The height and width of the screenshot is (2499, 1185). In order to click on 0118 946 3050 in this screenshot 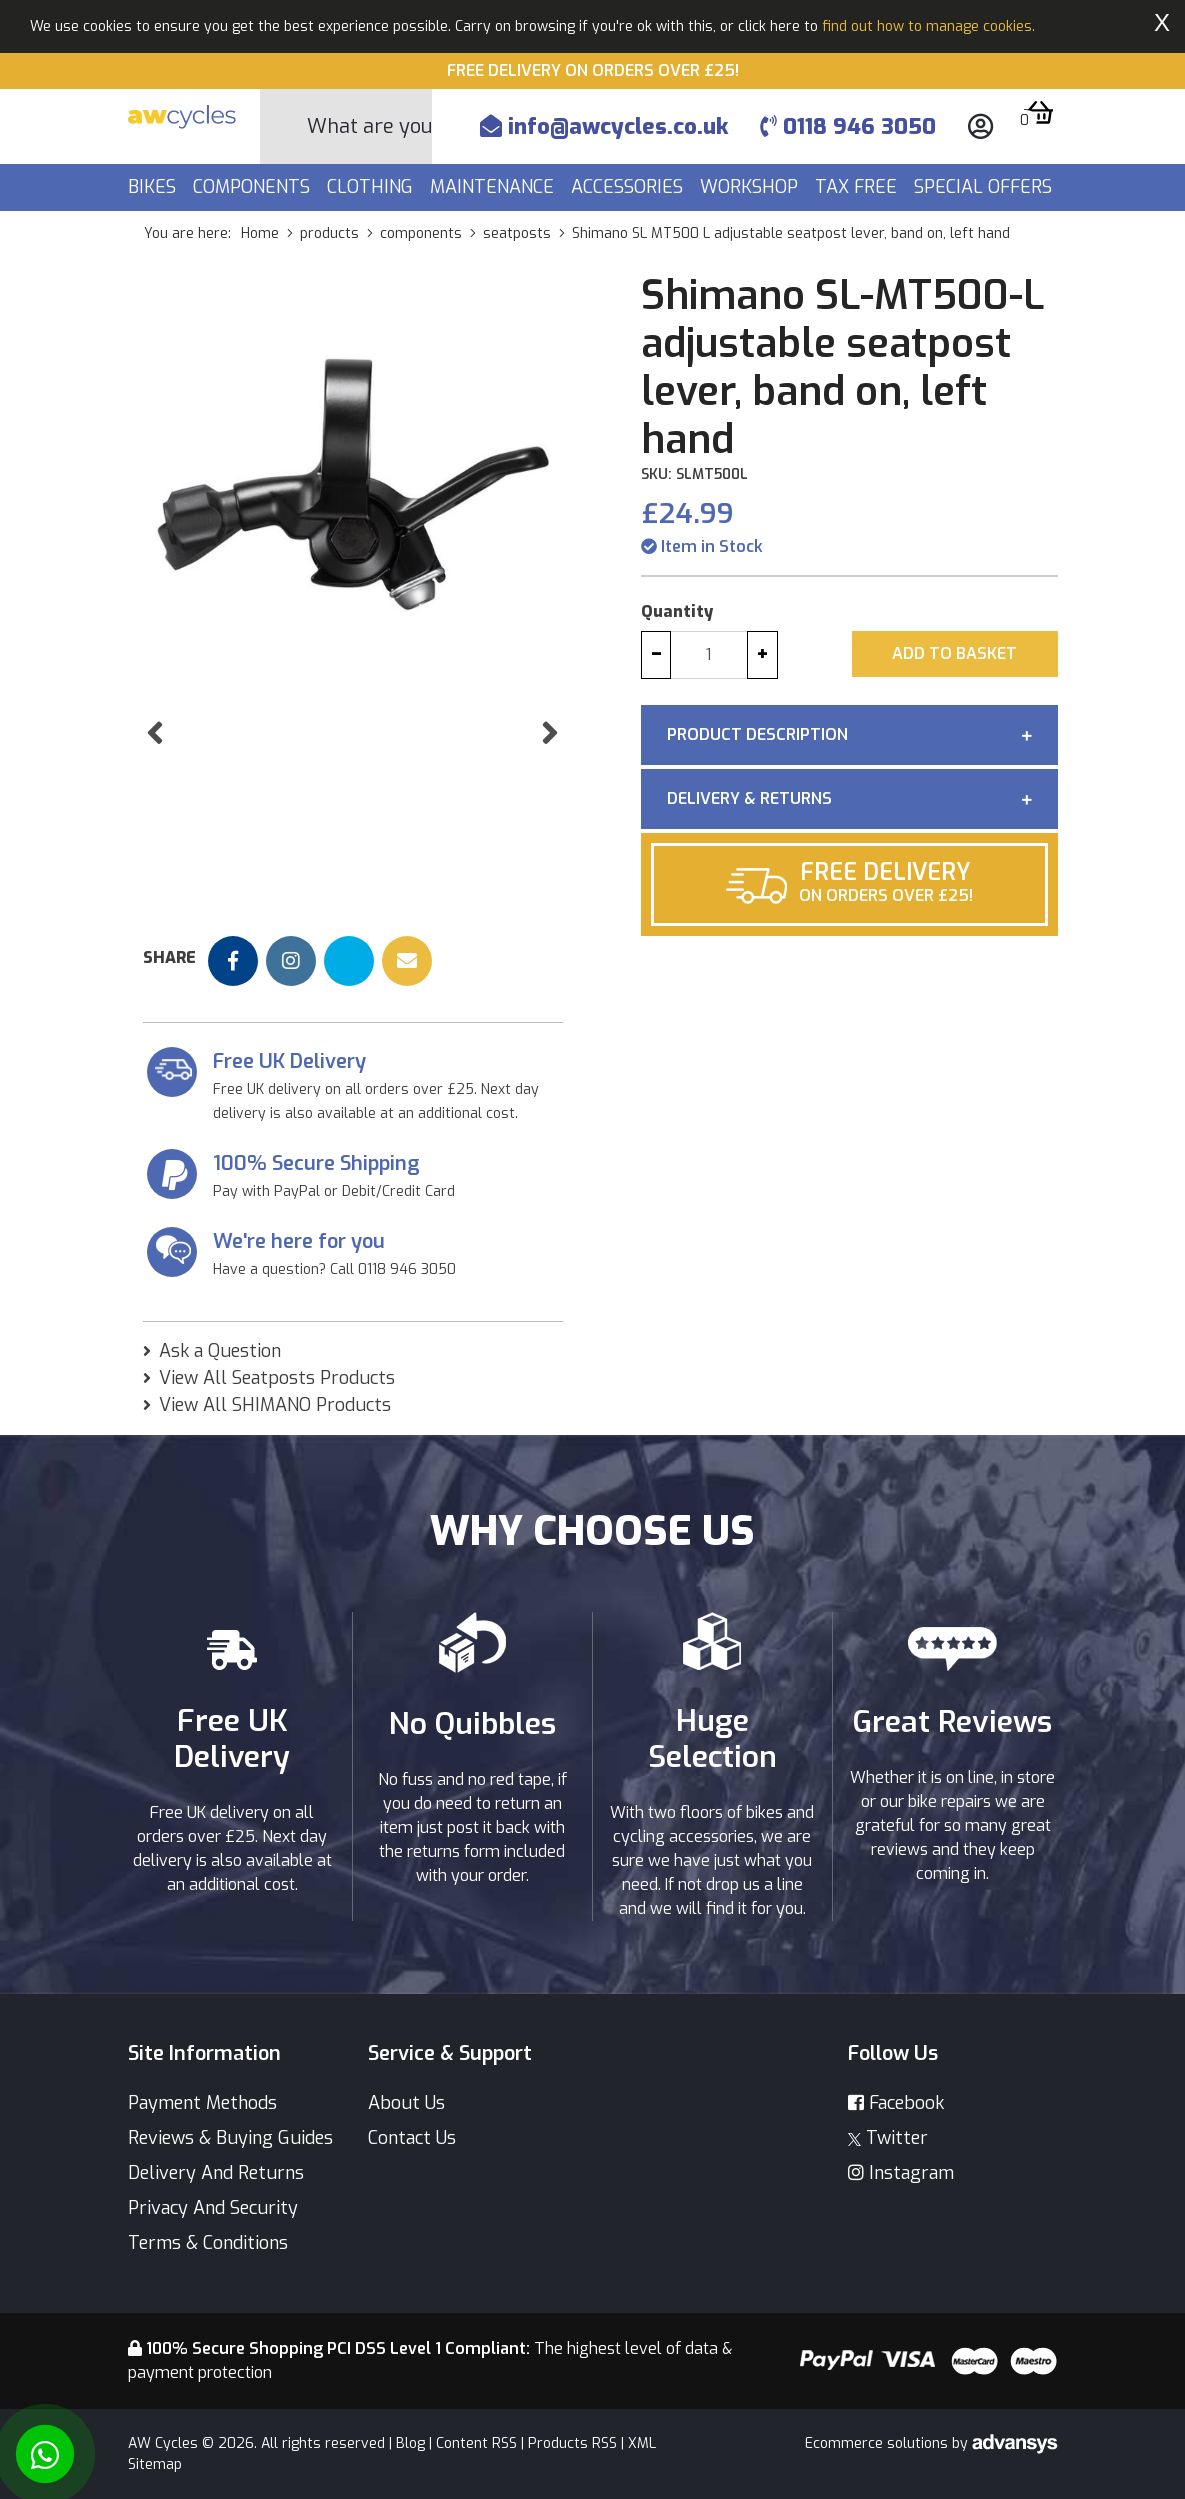, I will do `click(848, 126)`.